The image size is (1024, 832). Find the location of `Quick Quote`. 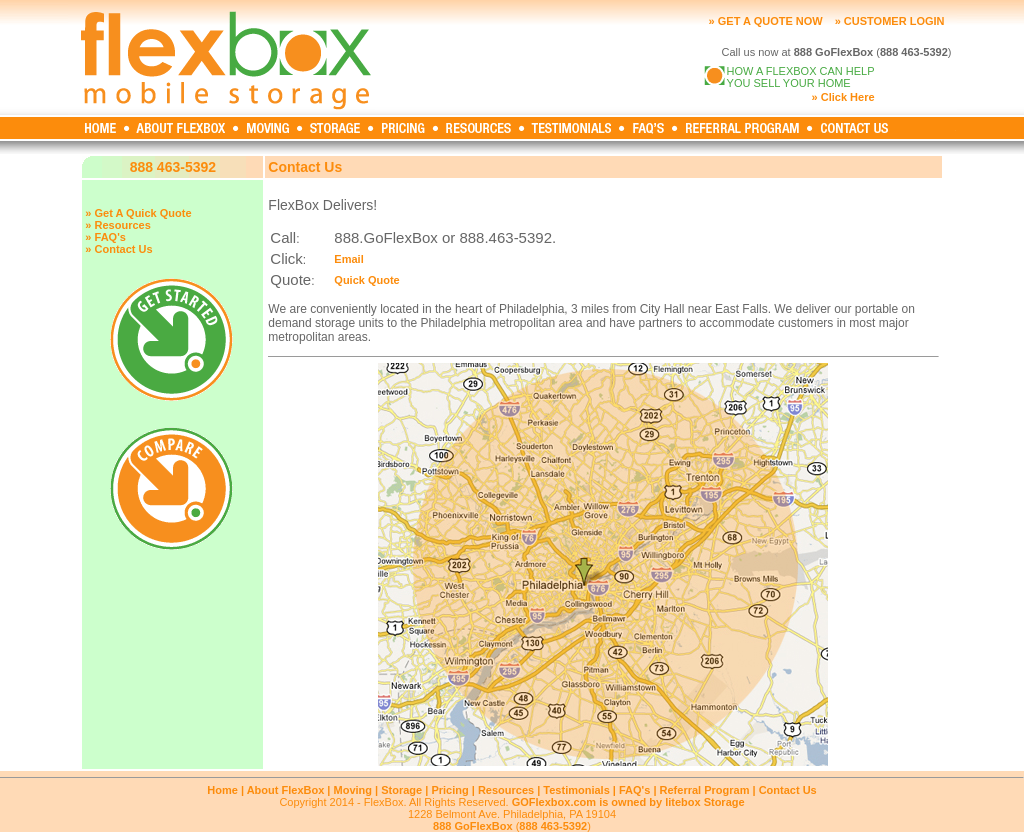

Quick Quote is located at coordinates (366, 280).